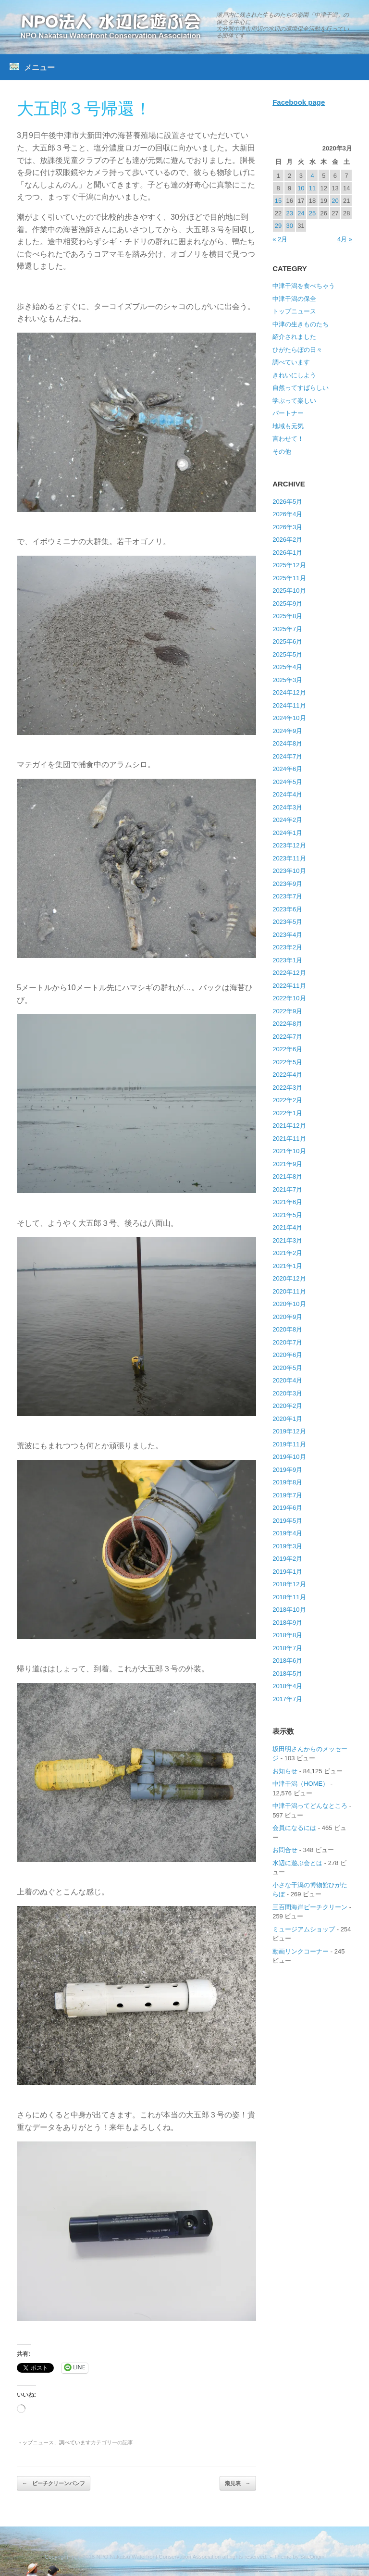 This screenshot has height=2576, width=369. Describe the element at coordinates (287, 756) in the screenshot. I see `2024年7月` at that location.